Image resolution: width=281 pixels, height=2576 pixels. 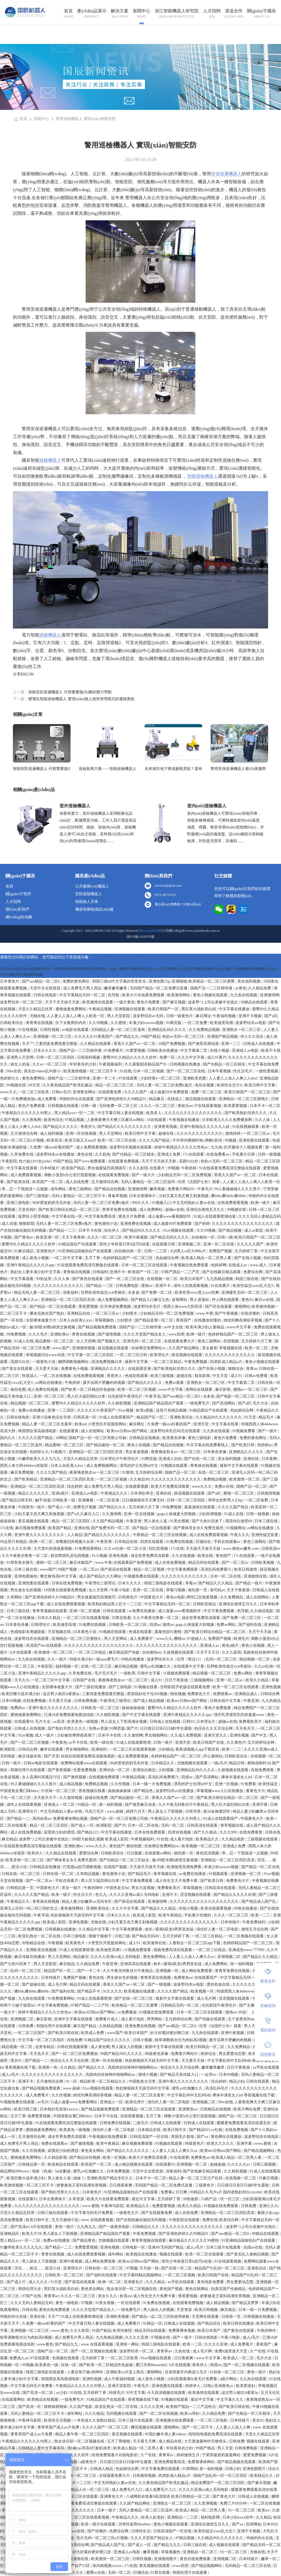 What do you see at coordinates (44, 1362) in the screenshot?
I see `一级黄色小说` at bounding box center [44, 1362].